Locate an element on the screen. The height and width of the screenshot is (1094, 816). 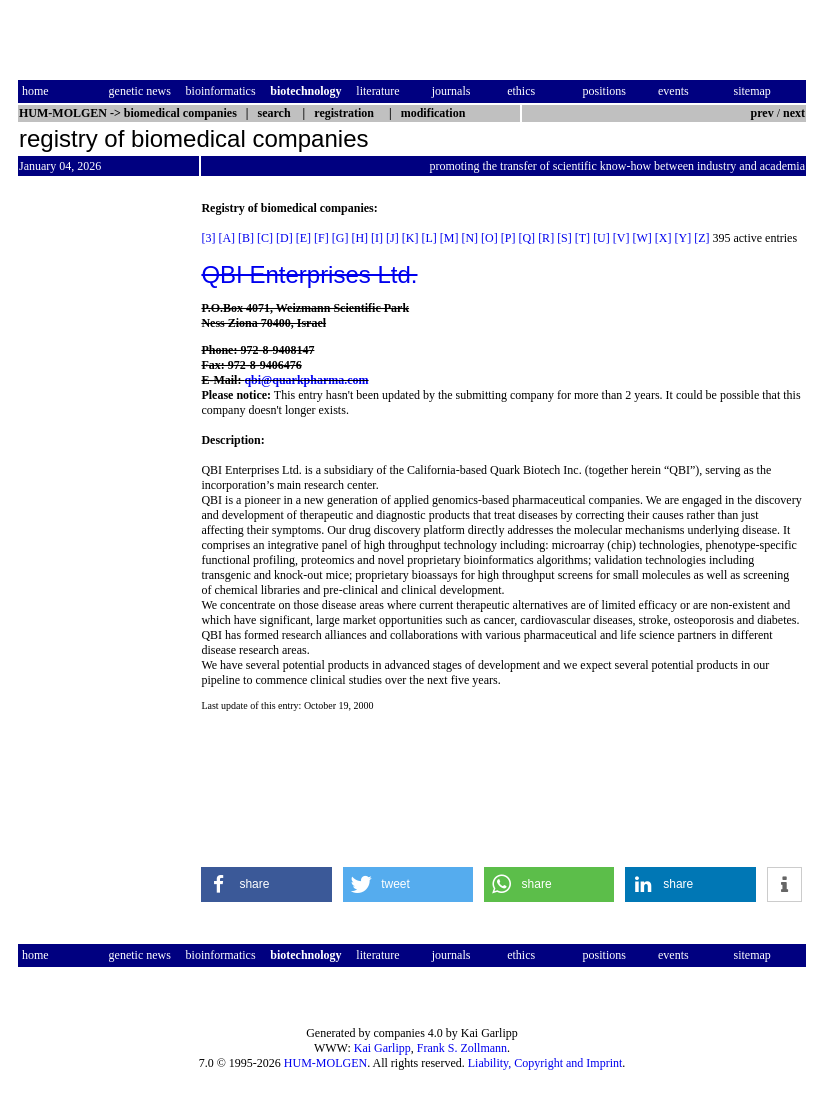
[H] is located at coordinates (359, 238).